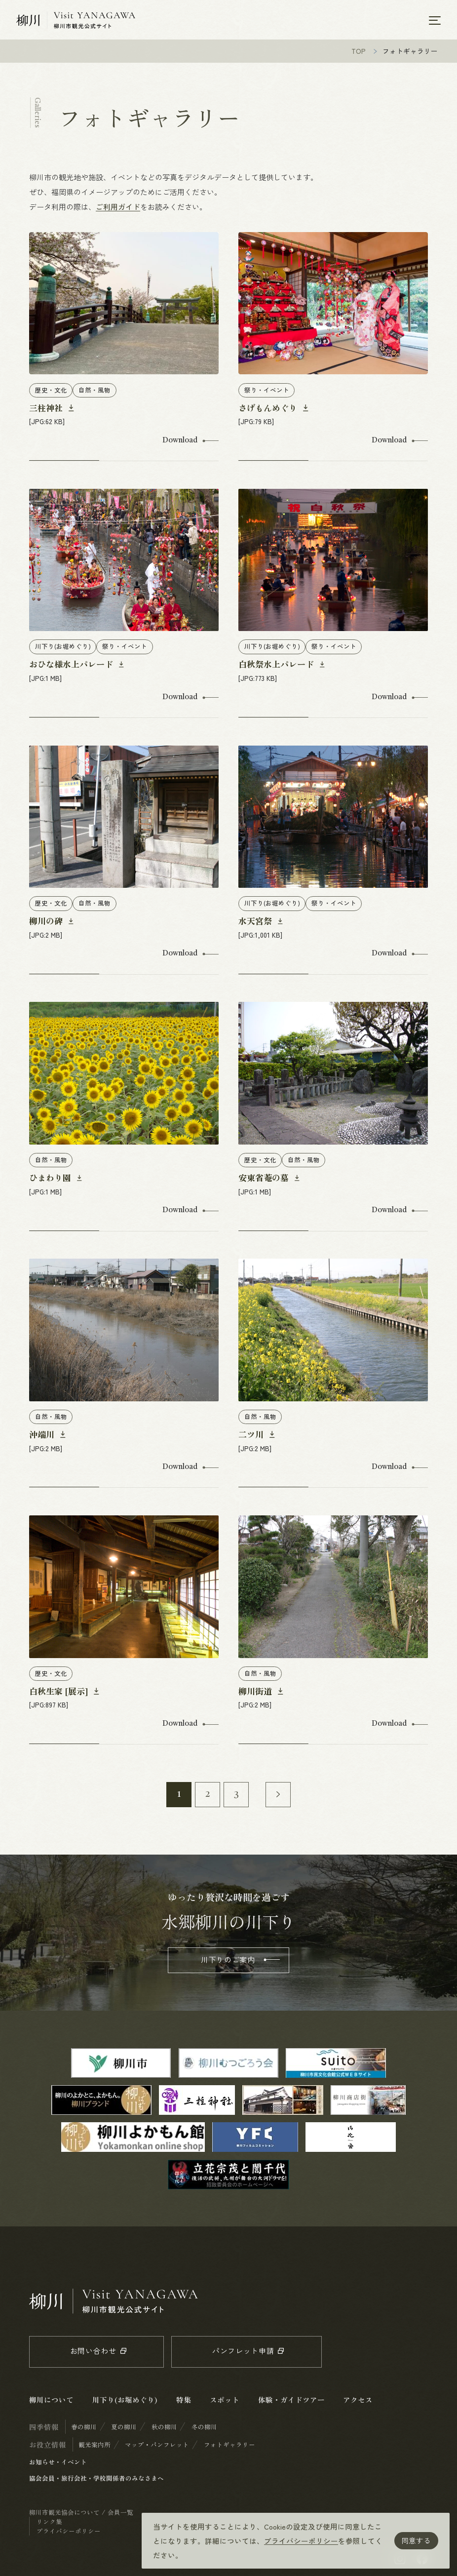 The image size is (457, 2576). Describe the element at coordinates (183, 2401) in the screenshot. I see `特集` at that location.